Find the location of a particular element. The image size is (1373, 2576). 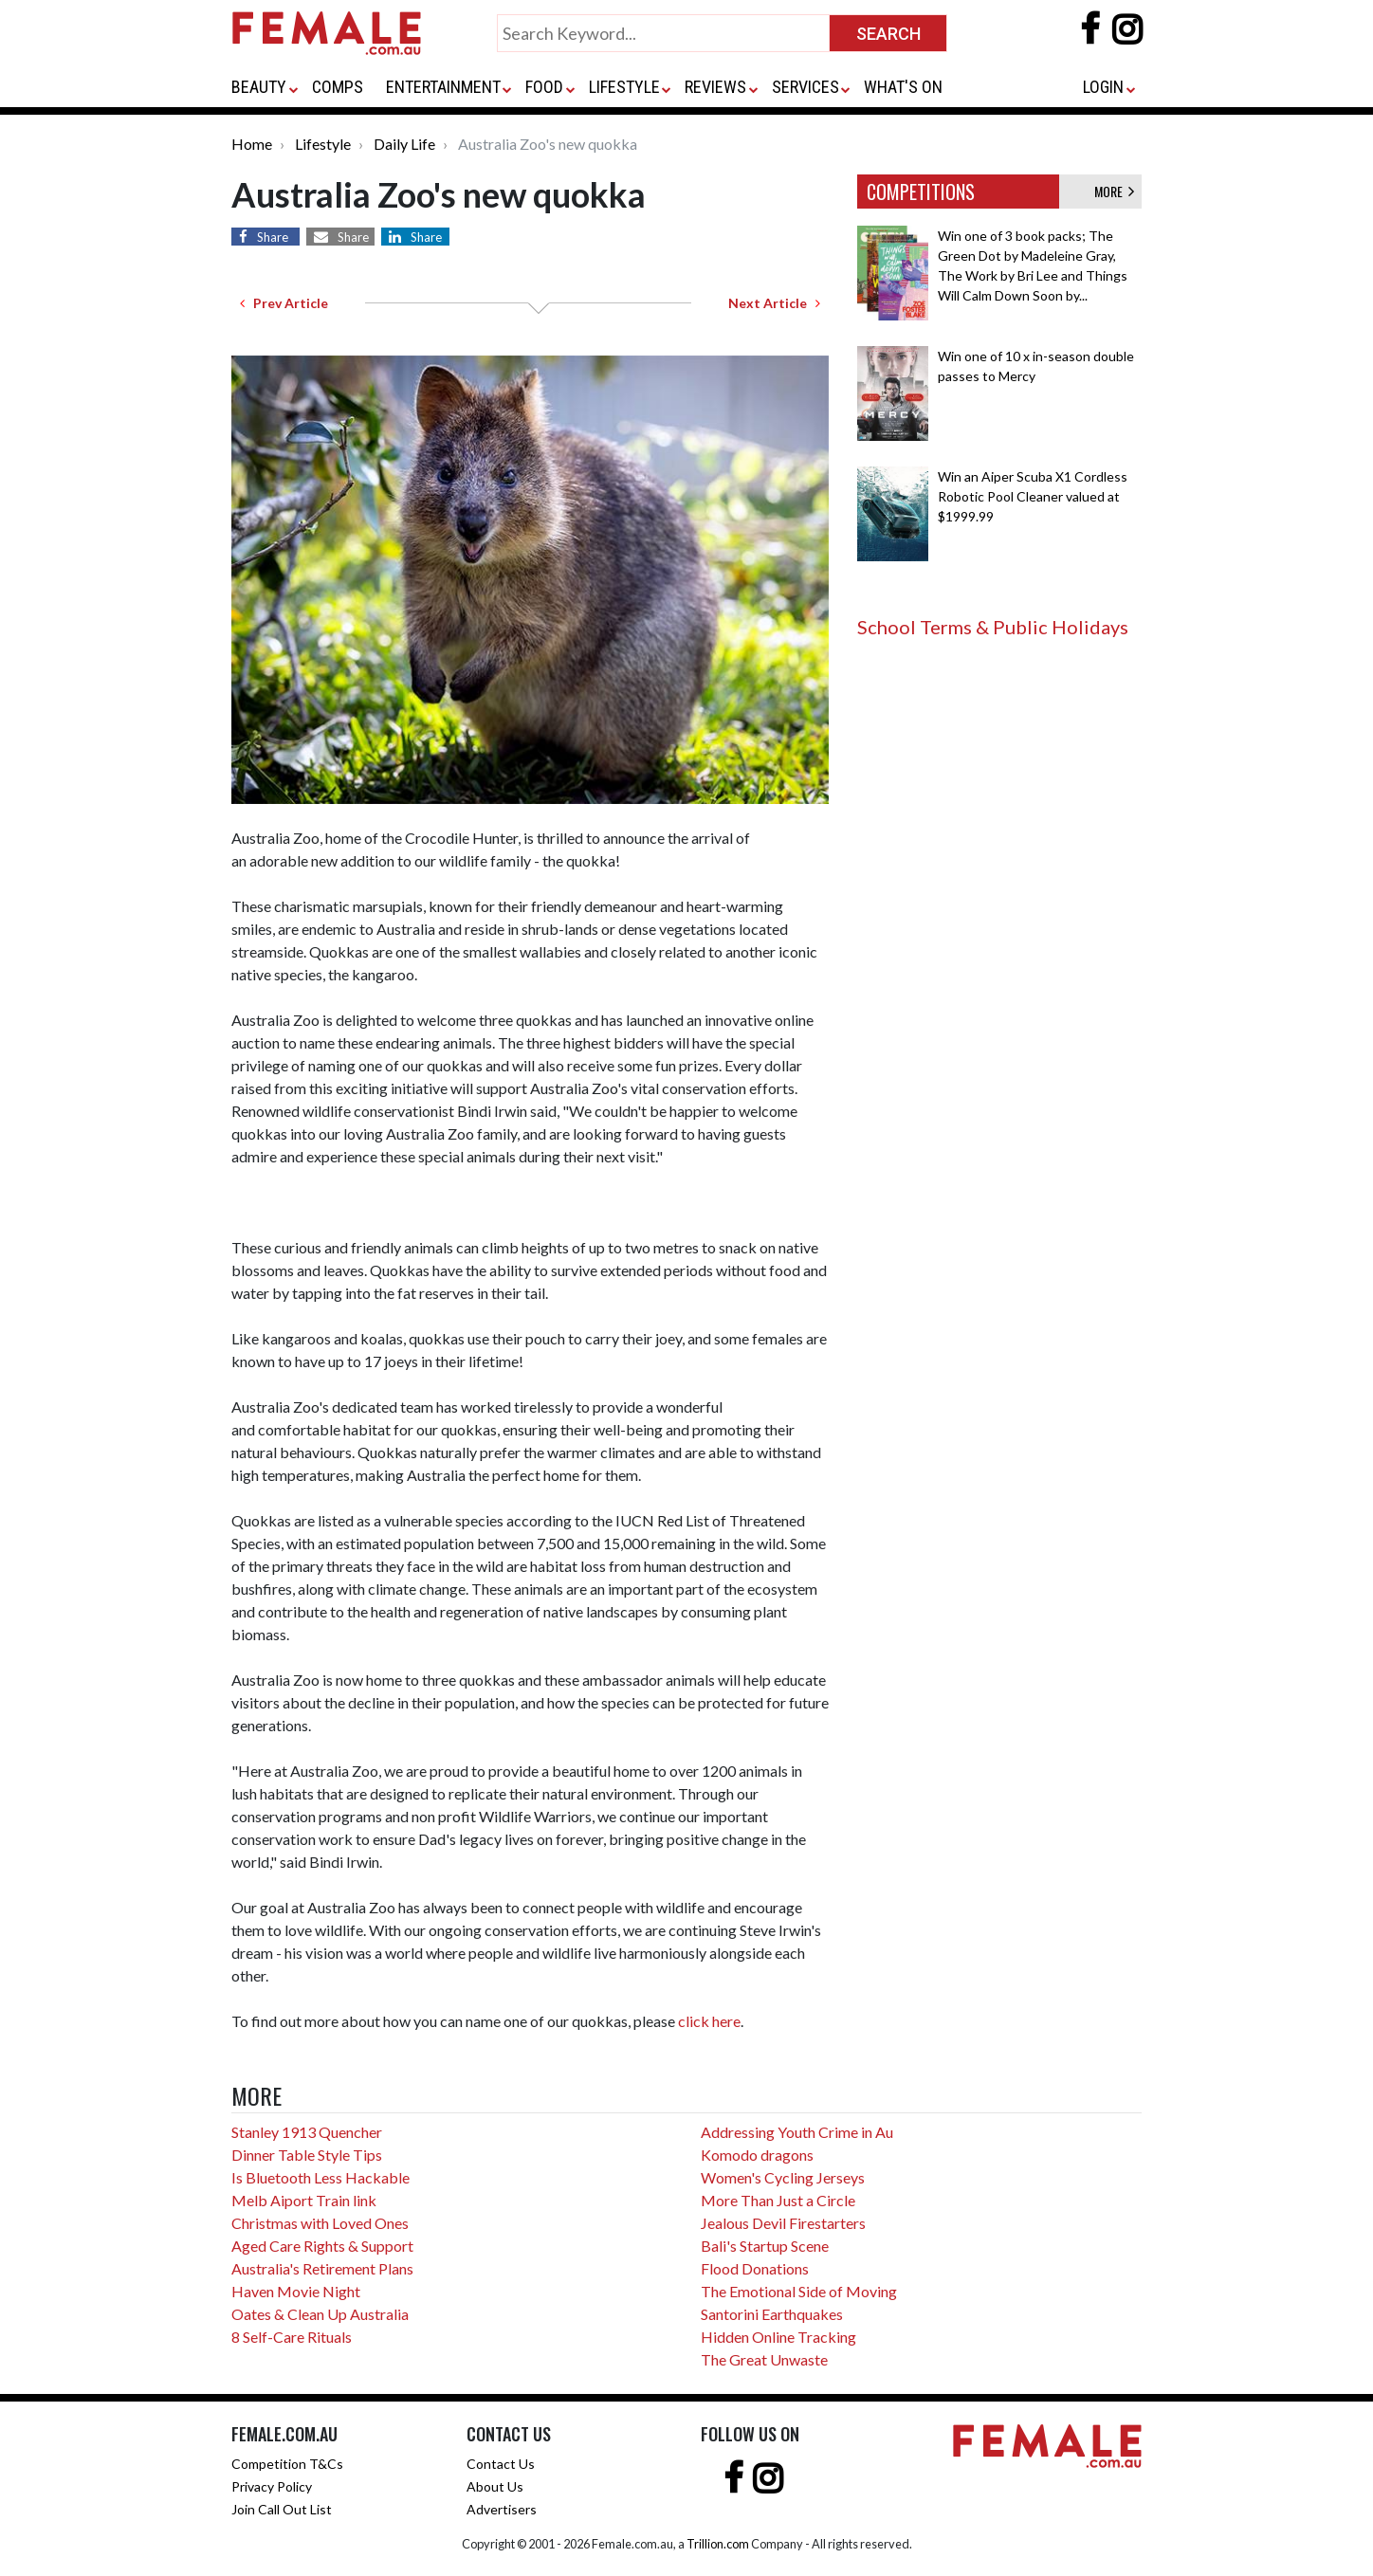

Advertisers is located at coordinates (502, 2509).